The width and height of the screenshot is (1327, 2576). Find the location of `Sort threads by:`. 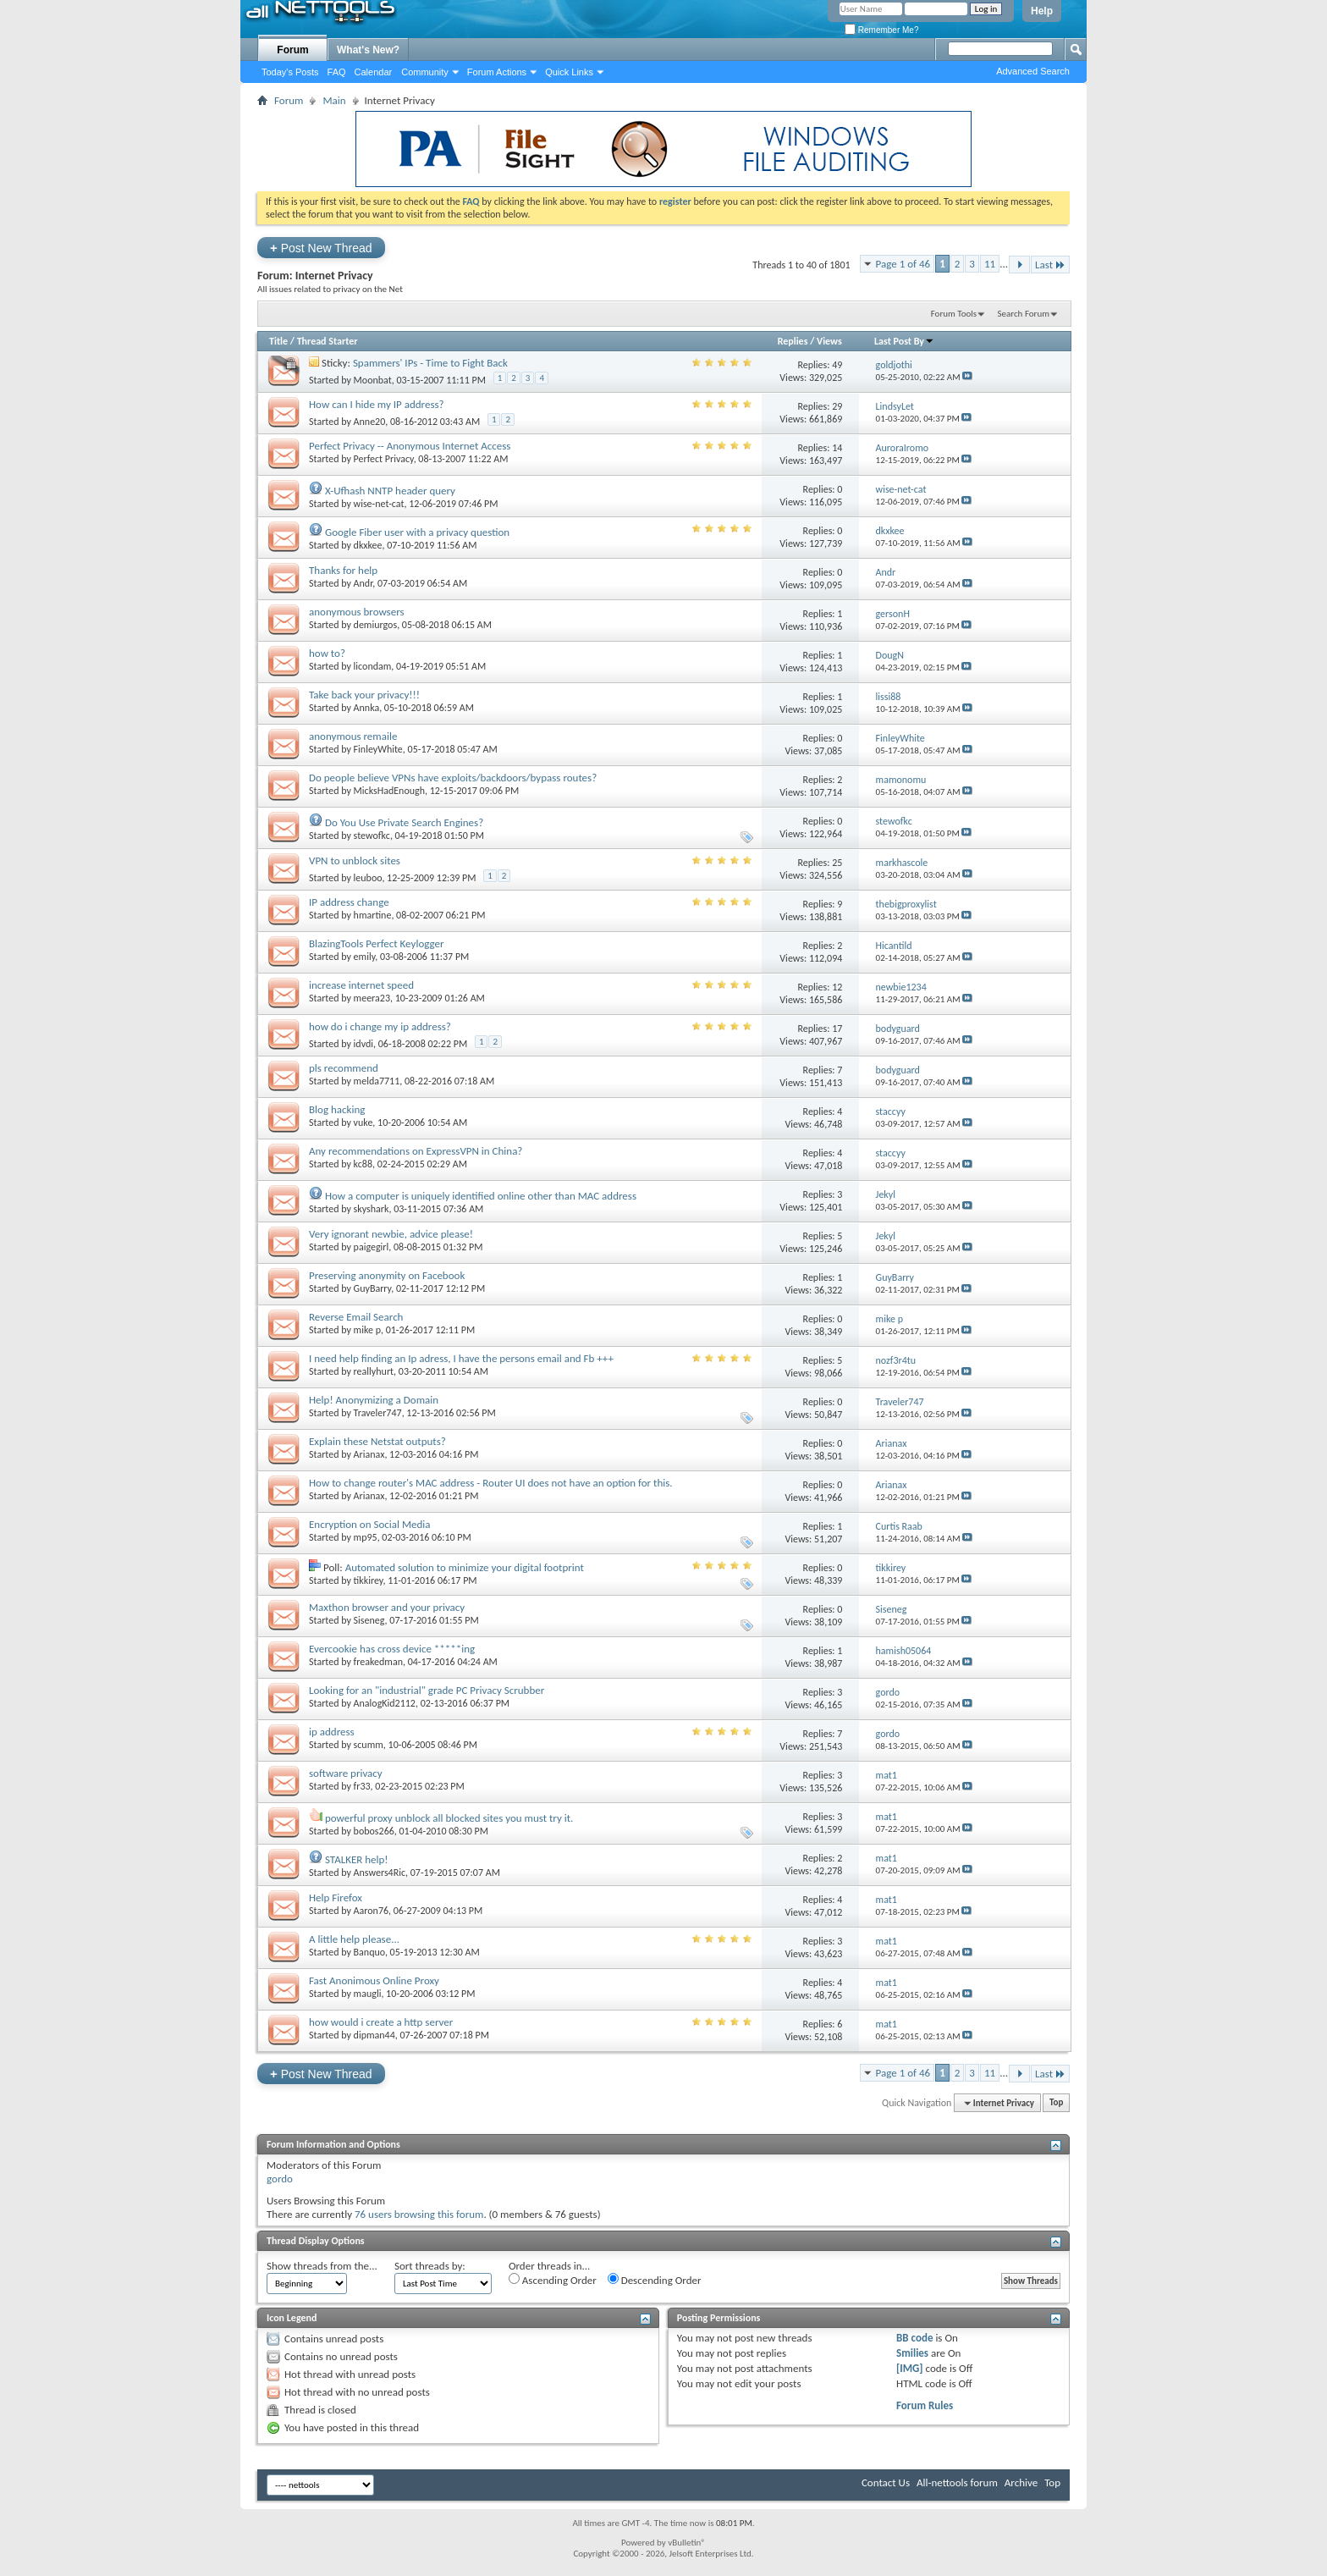

Sort threads by: is located at coordinates (429, 2265).